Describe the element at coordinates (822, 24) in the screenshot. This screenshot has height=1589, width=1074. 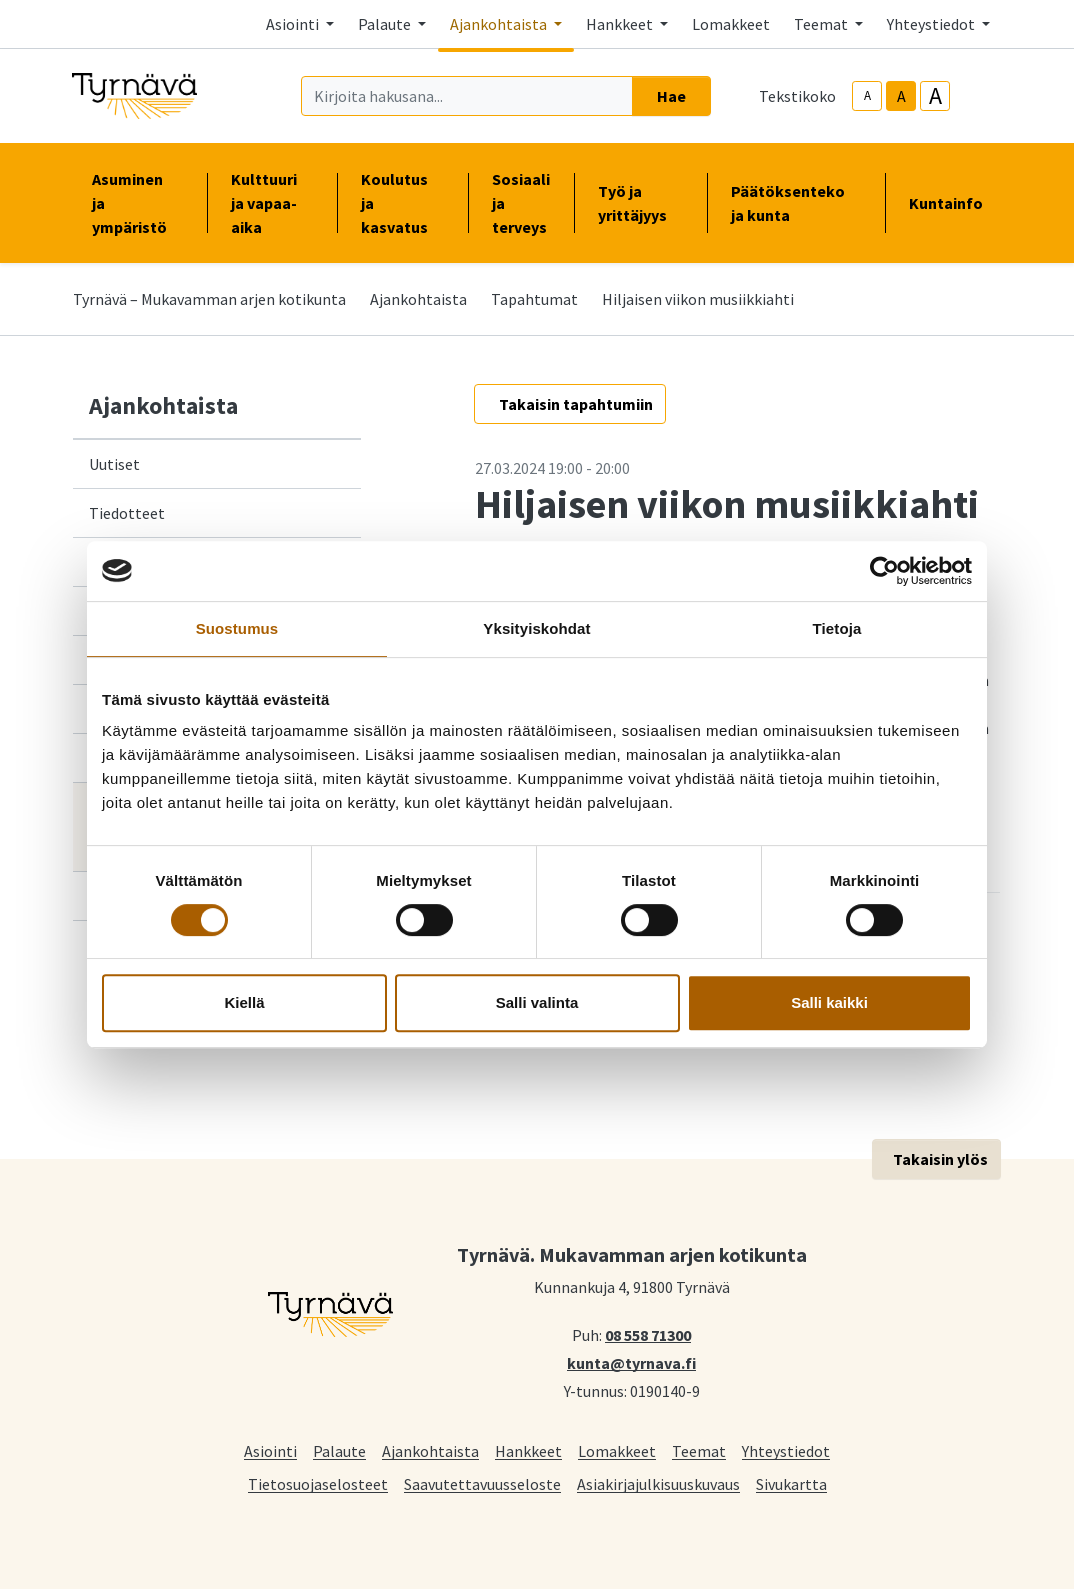
I see `Teemat [button]` at that location.